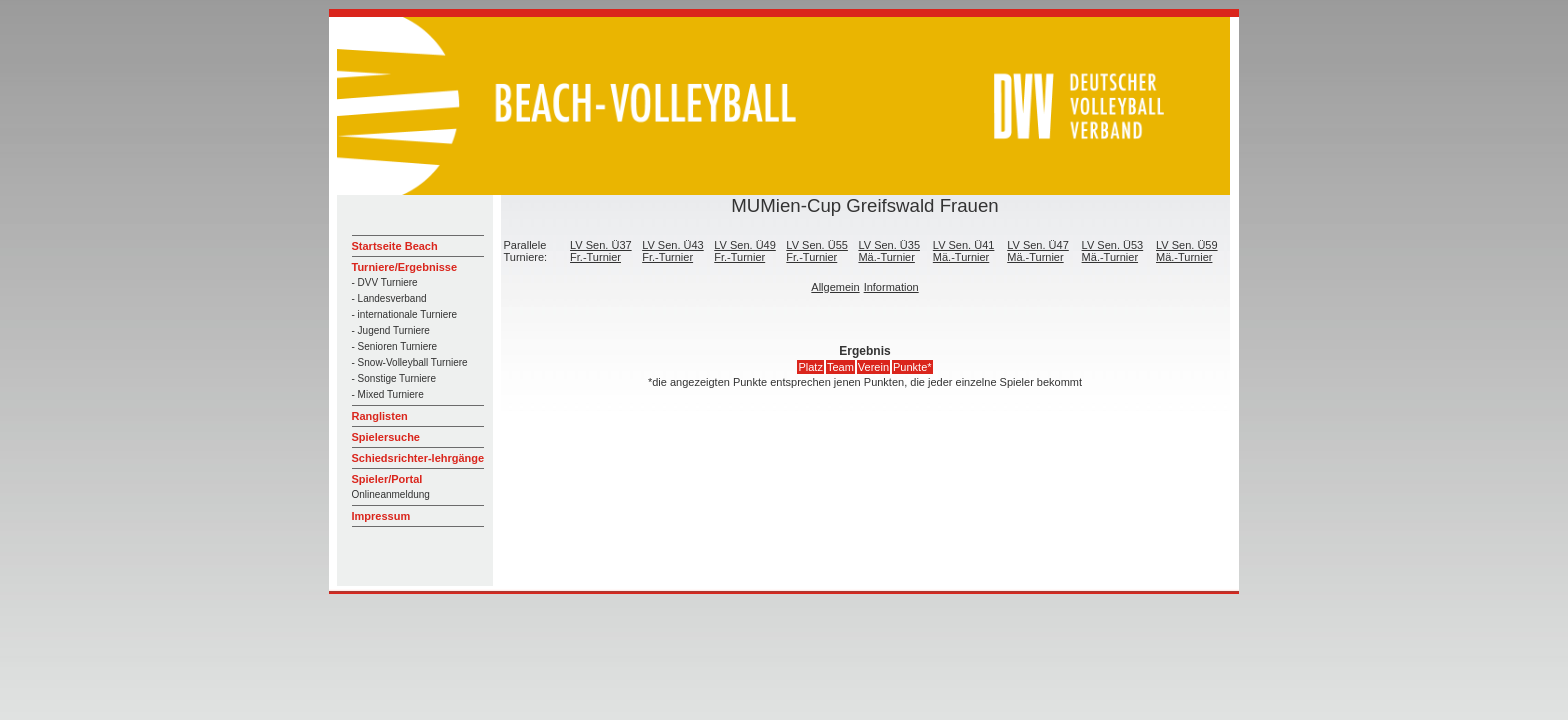 The width and height of the screenshot is (1568, 720). Describe the element at coordinates (391, 494) in the screenshot. I see `Onlineanmeldung` at that location.